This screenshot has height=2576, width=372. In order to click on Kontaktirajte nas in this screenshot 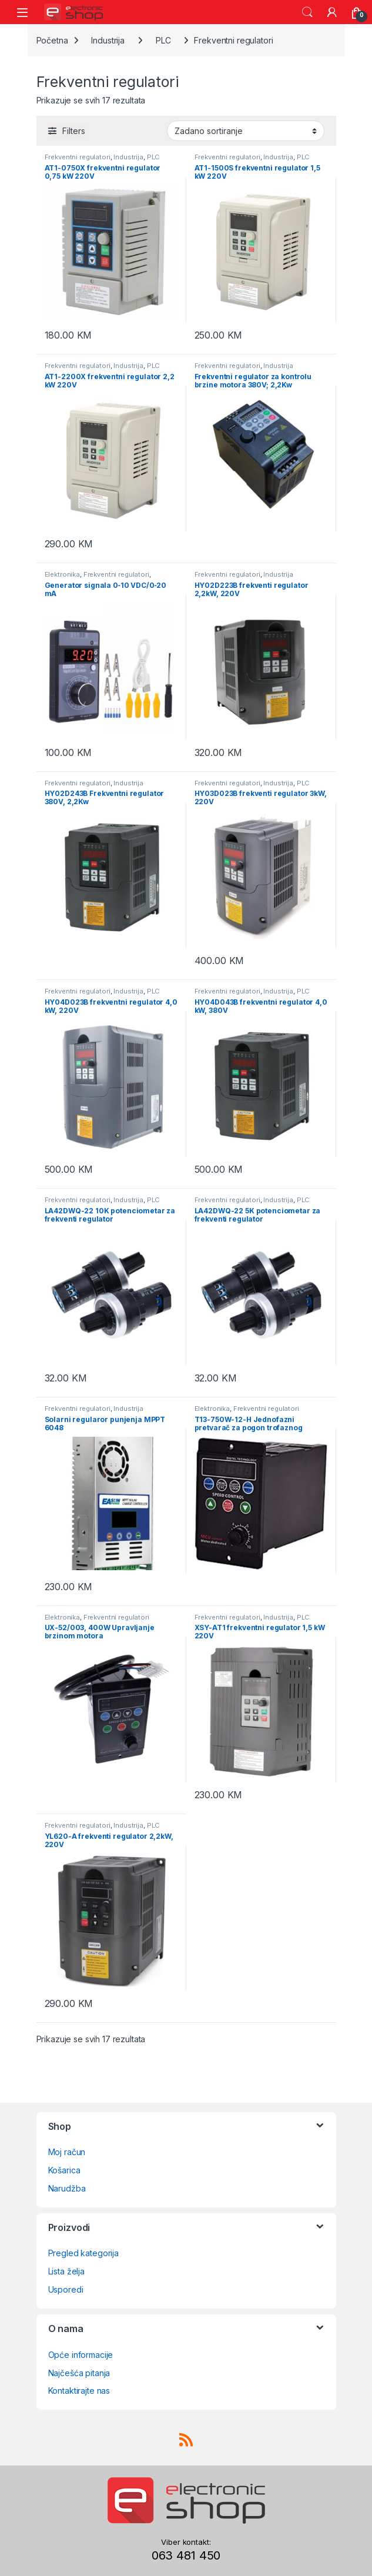, I will do `click(79, 2391)`.